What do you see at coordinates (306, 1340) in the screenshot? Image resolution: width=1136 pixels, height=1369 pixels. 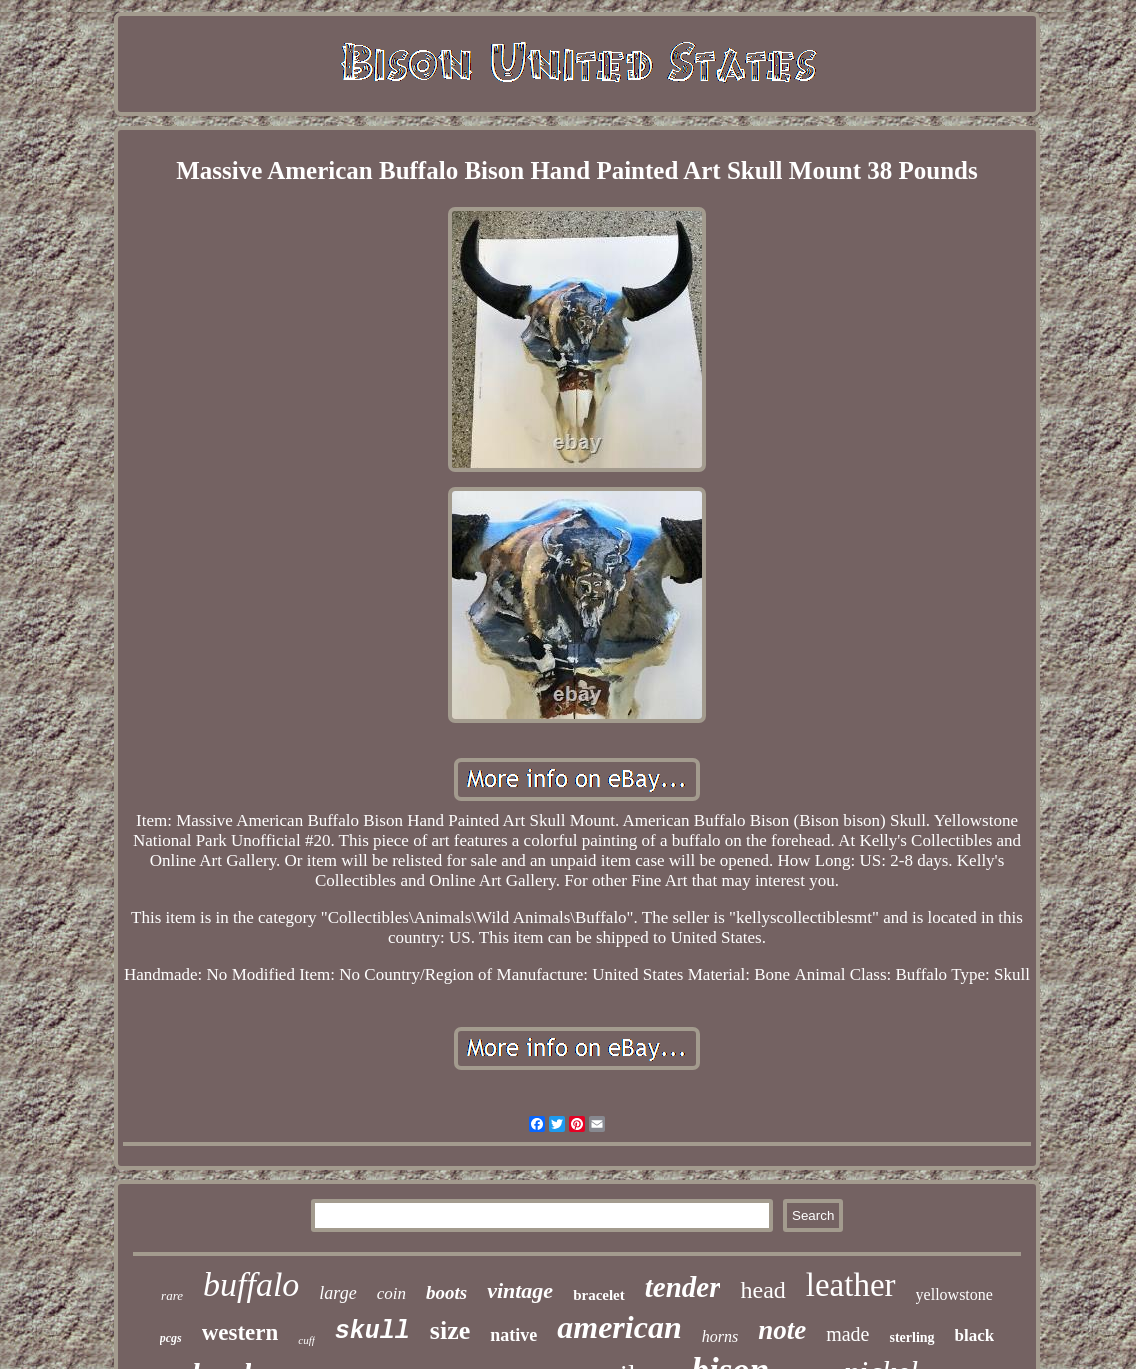 I see `cuff` at bounding box center [306, 1340].